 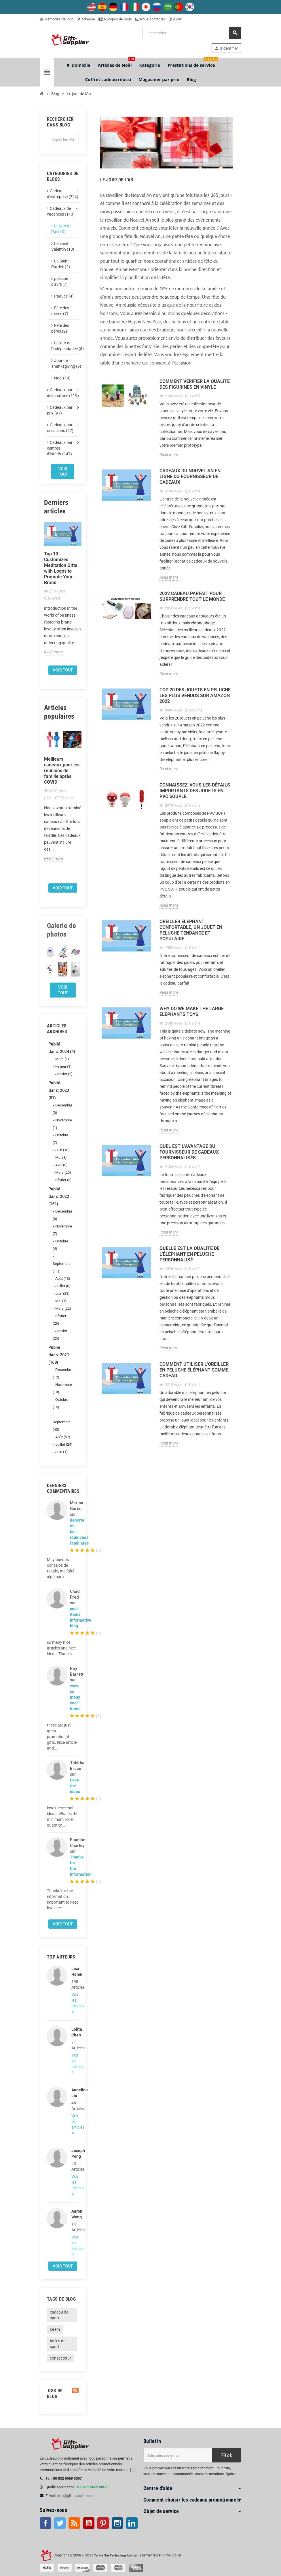 What do you see at coordinates (62, 194) in the screenshot?
I see `Cadeau d'entreprise (224)` at bounding box center [62, 194].